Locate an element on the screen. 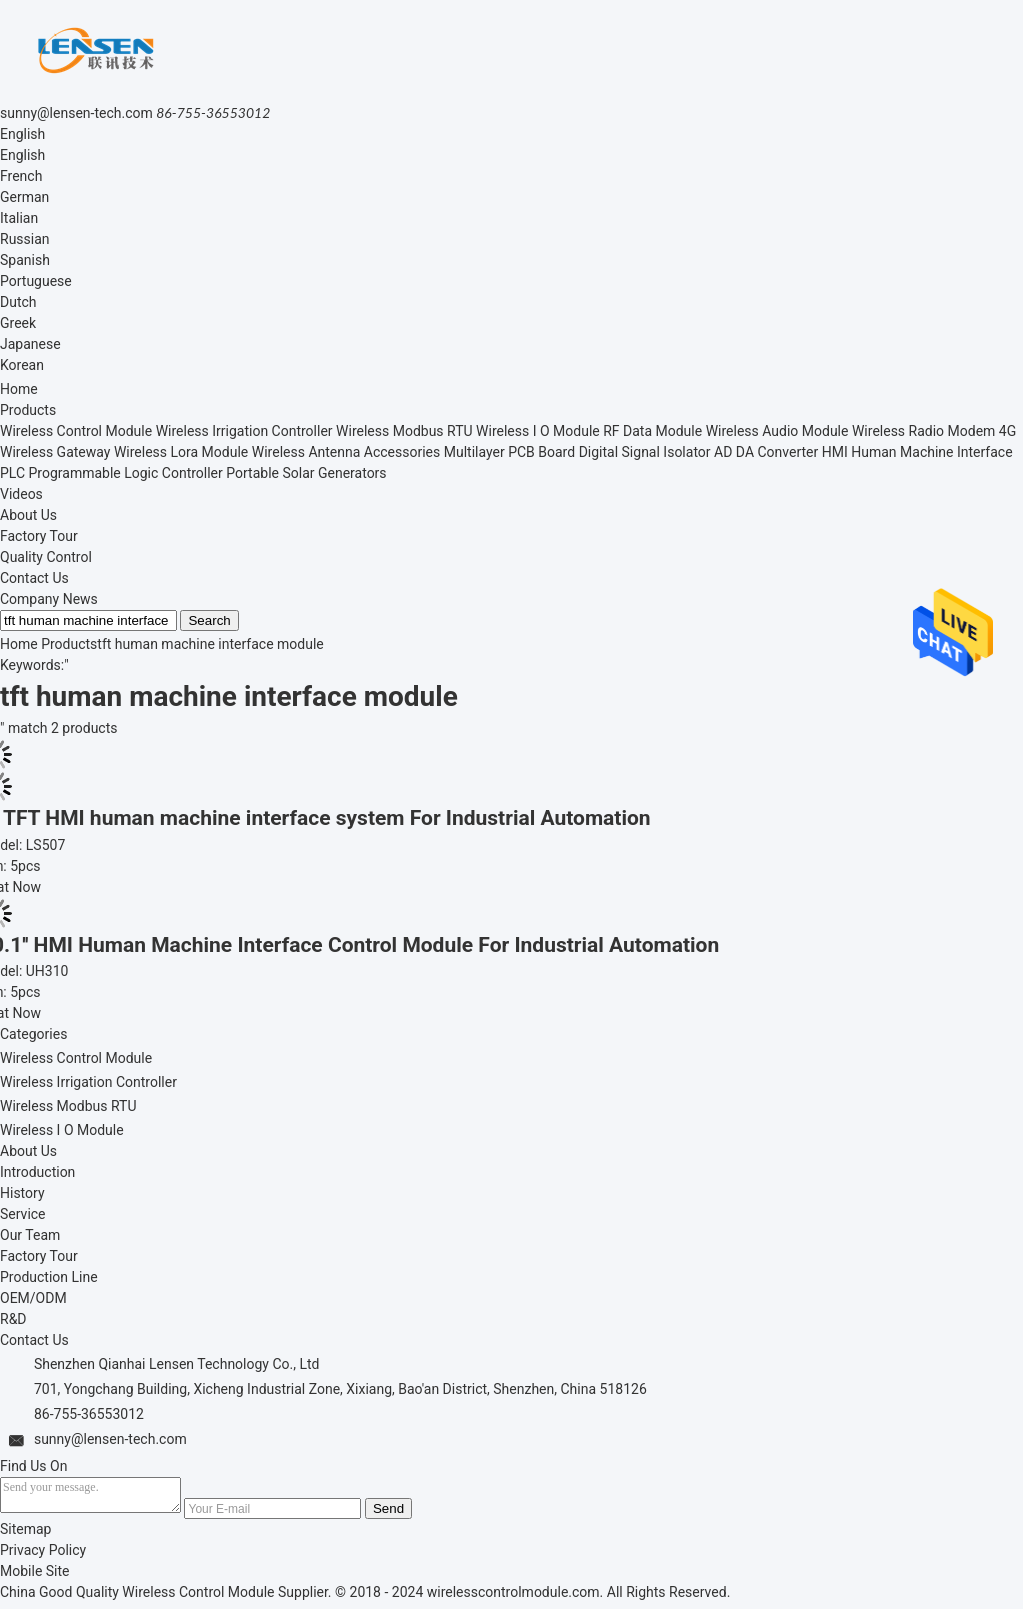  About Us is located at coordinates (28, 515).